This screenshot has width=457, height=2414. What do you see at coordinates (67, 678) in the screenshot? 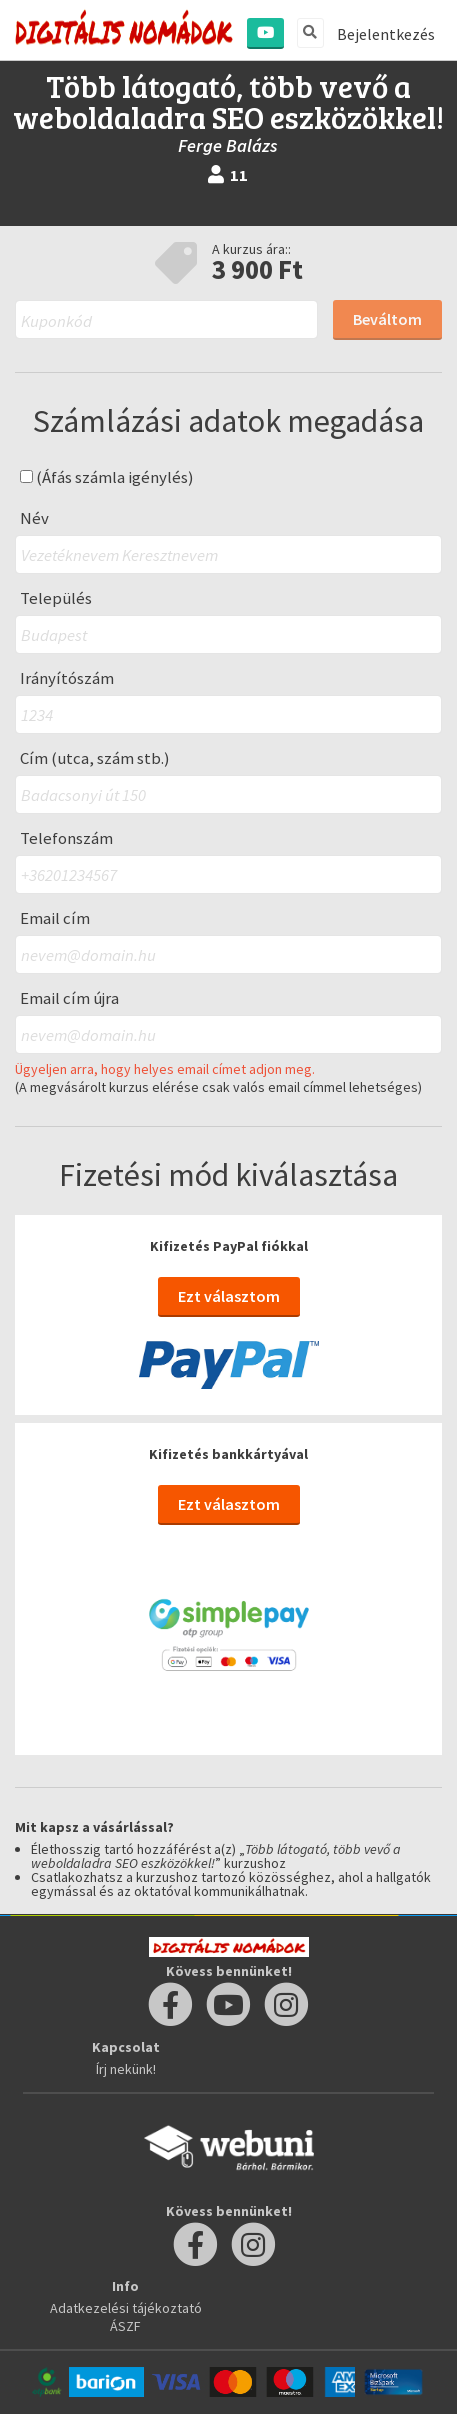
I see `Irányítószám` at bounding box center [67, 678].